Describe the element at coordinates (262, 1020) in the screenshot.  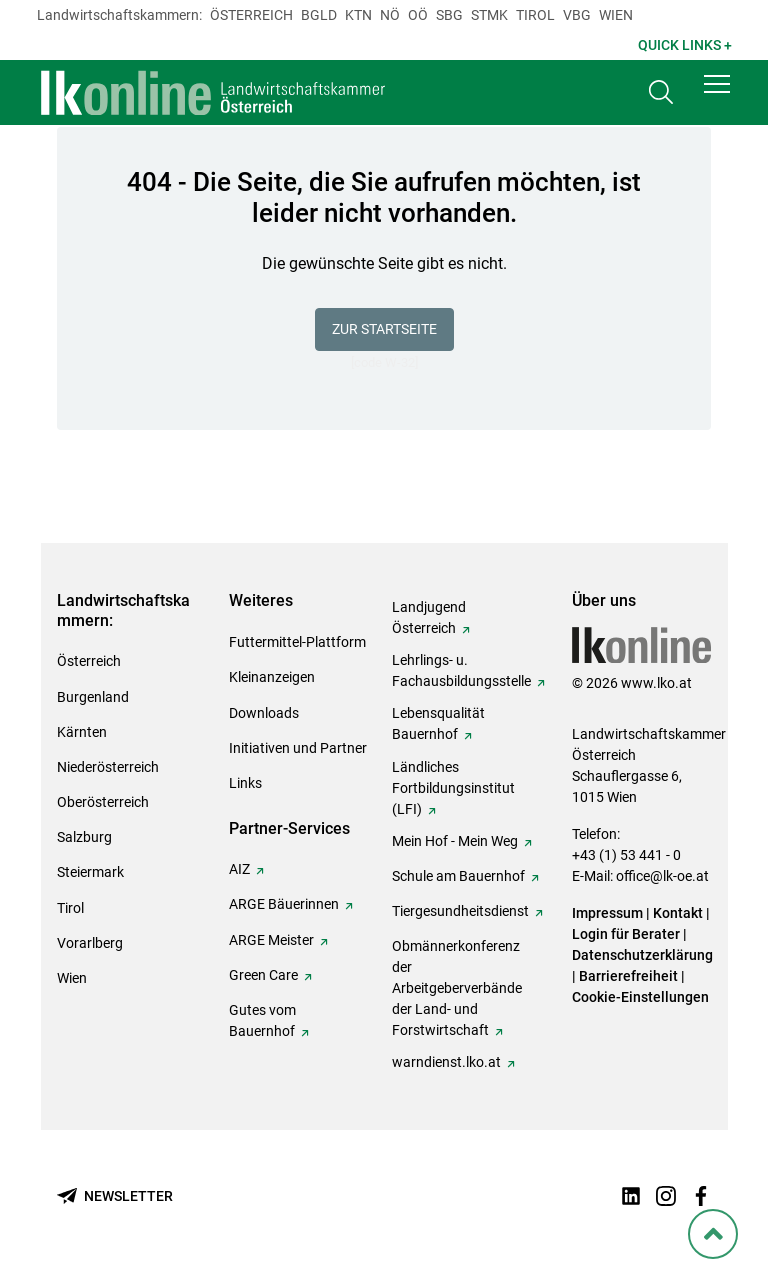
I see `Gutes vom Bauernhof` at that location.